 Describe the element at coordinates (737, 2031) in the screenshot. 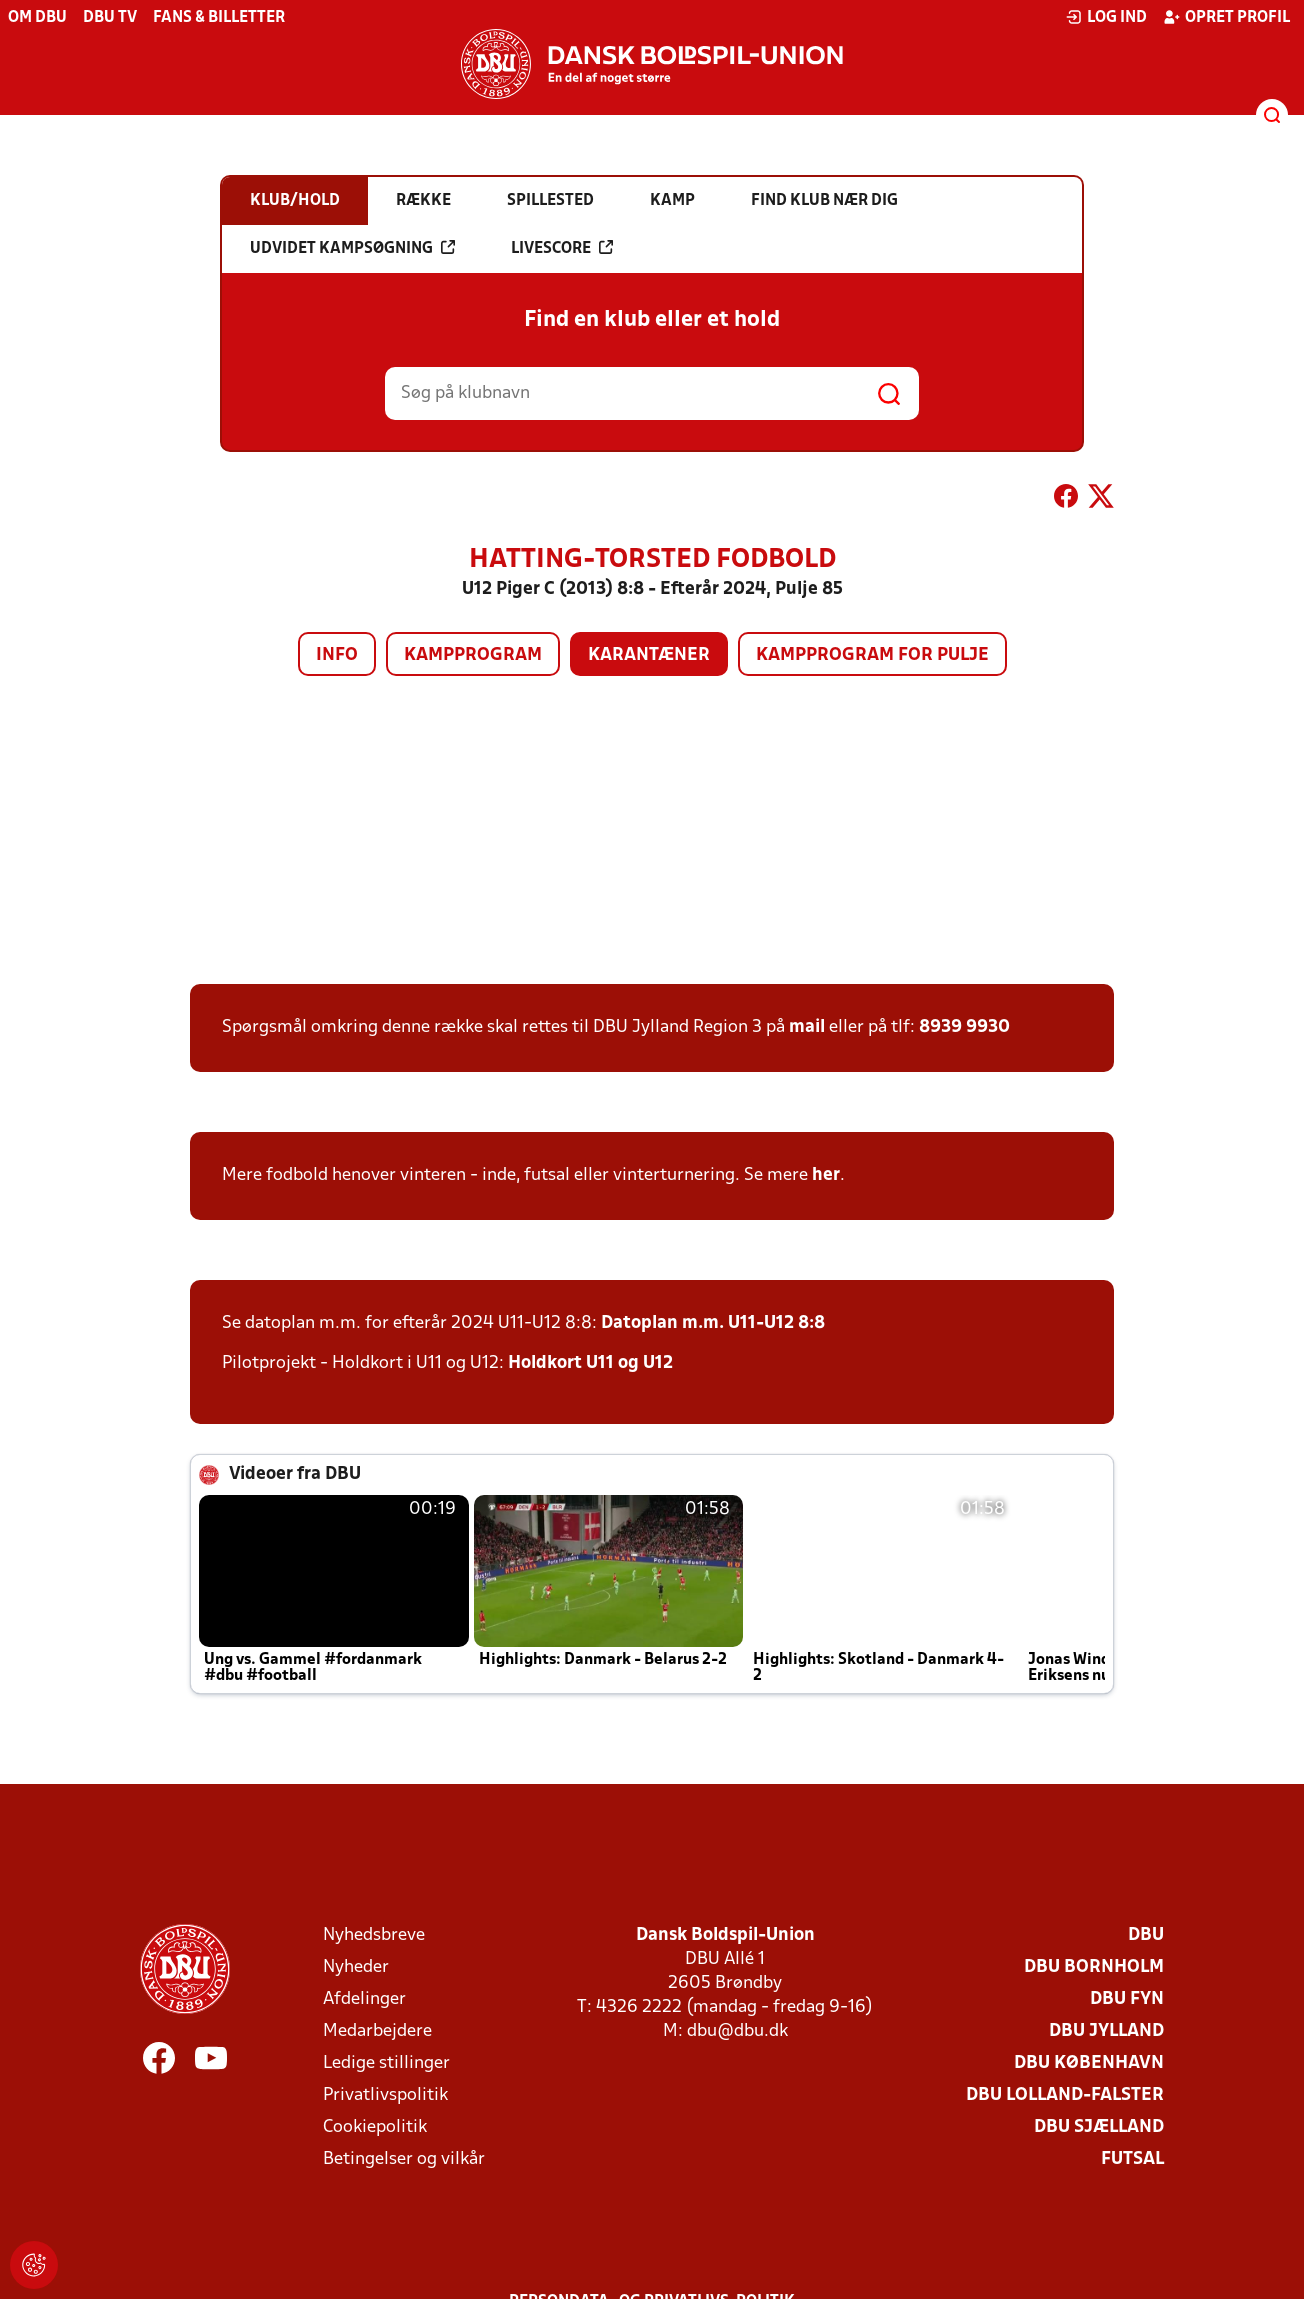

I see `dbu@dbu.dk` at that location.